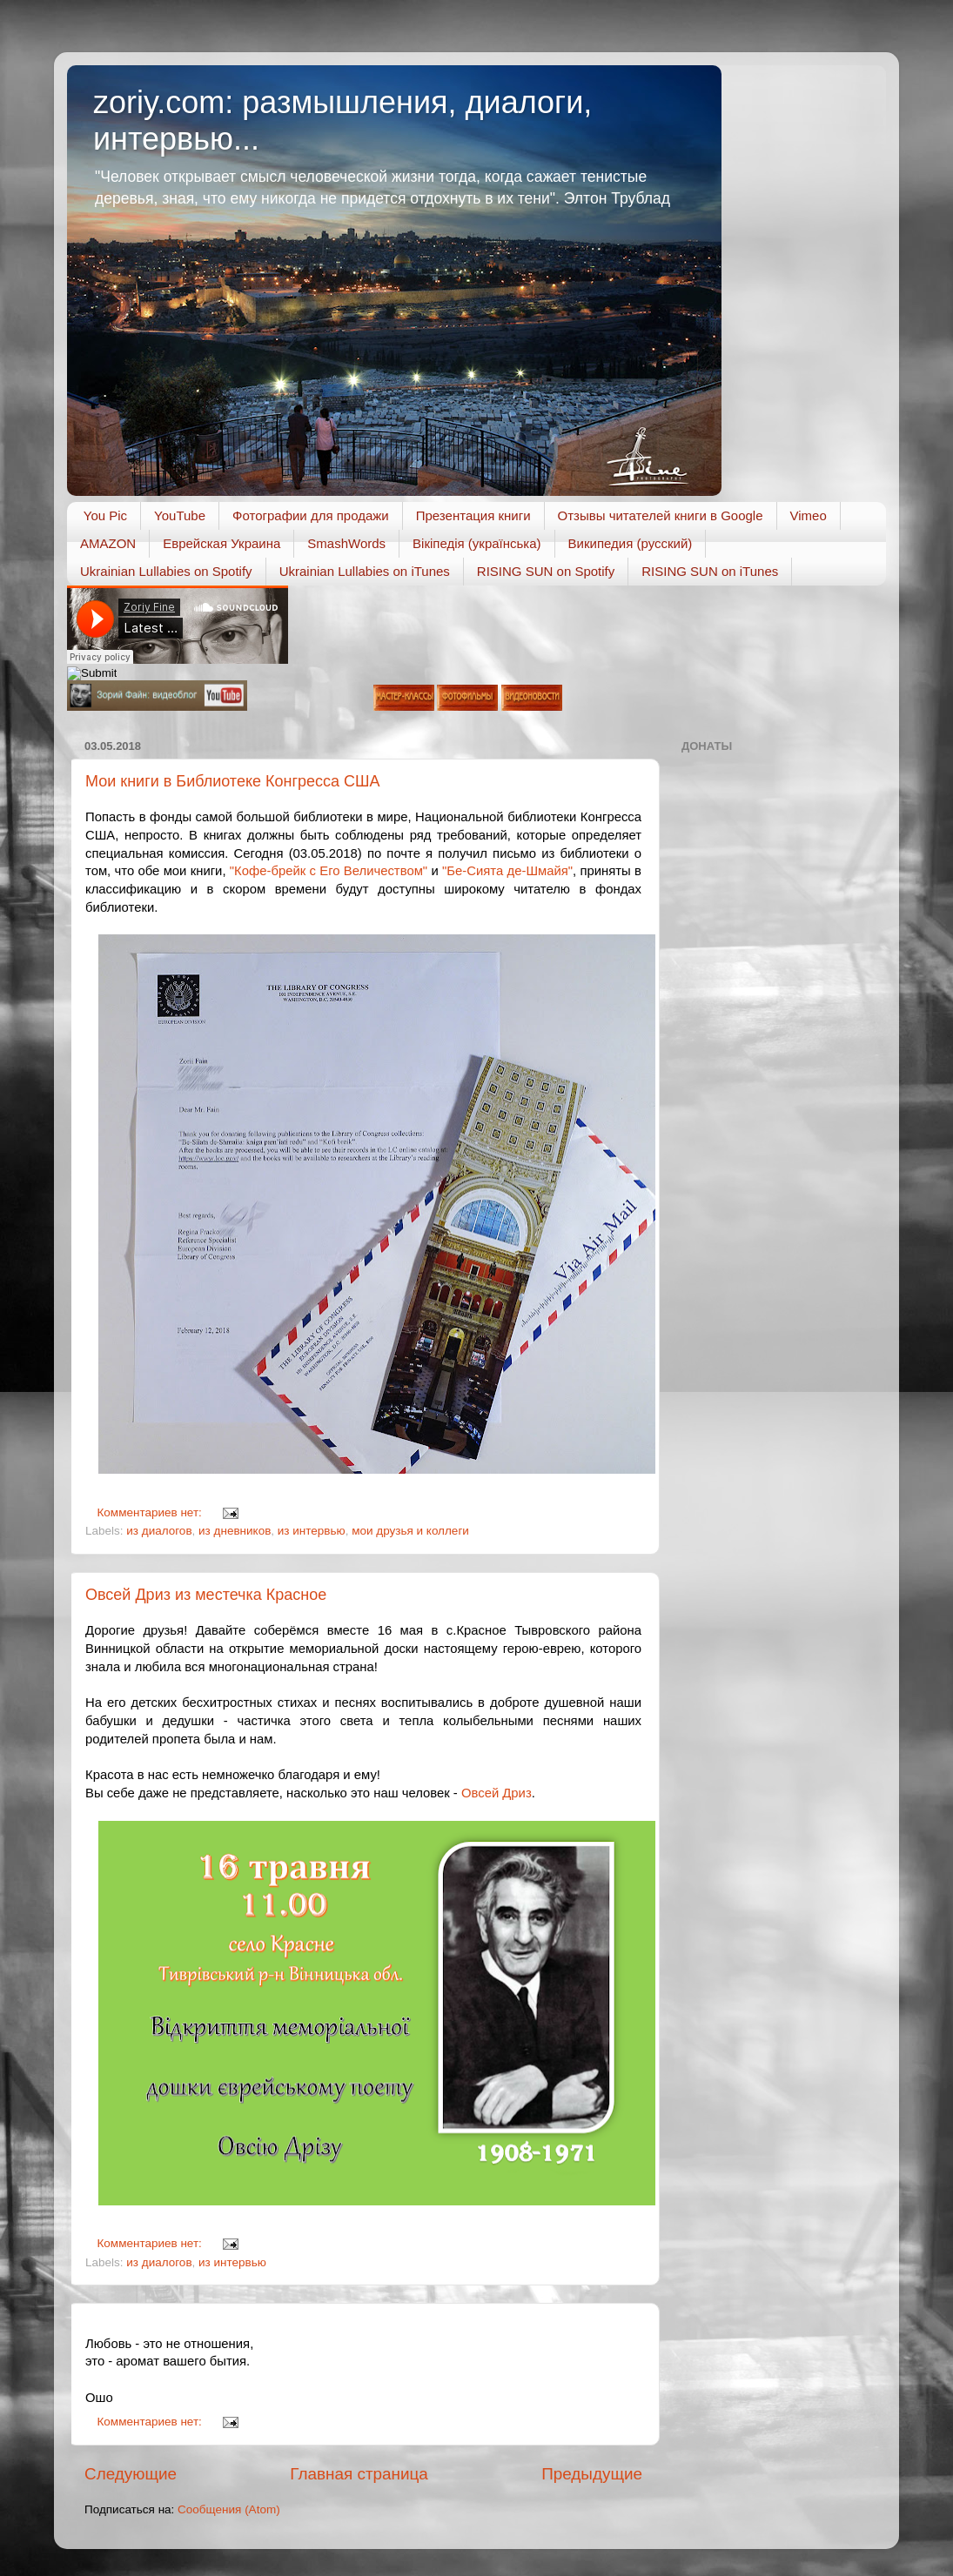  Describe the element at coordinates (346, 543) in the screenshot. I see `SmashWords` at that location.